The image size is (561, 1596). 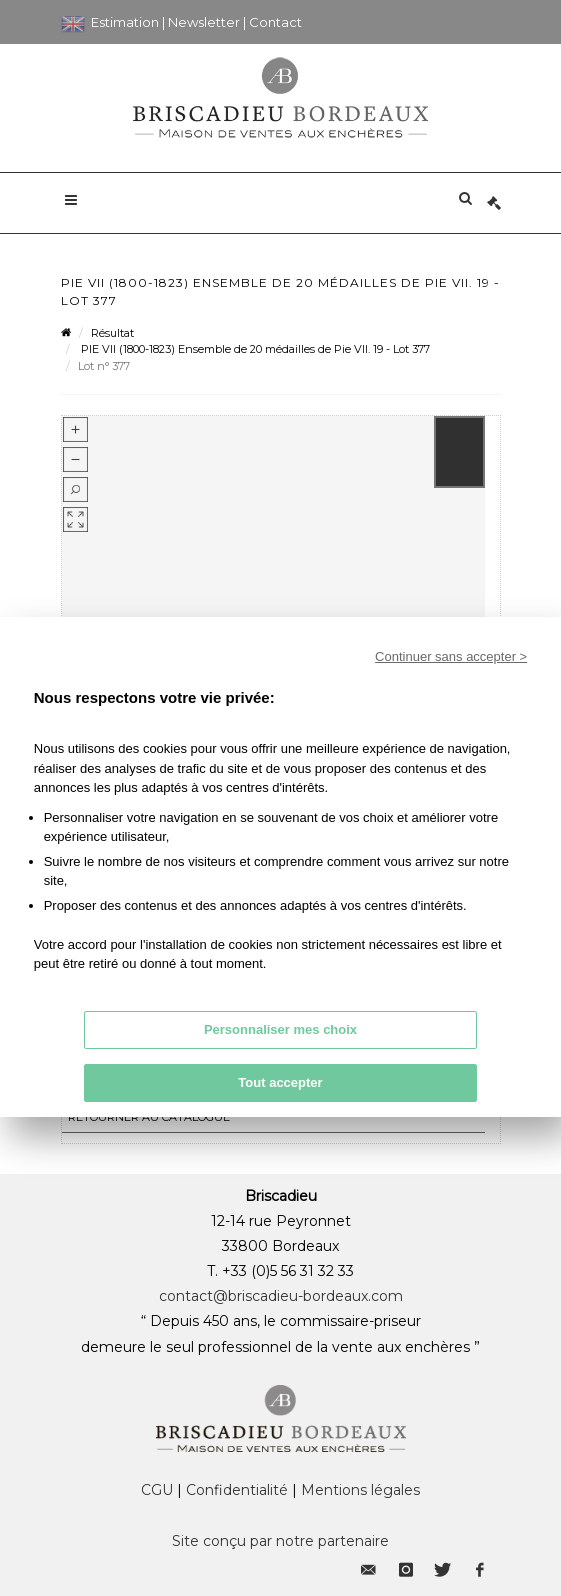 What do you see at coordinates (280, 1541) in the screenshot?
I see `Site conçu par notre partenaire` at bounding box center [280, 1541].